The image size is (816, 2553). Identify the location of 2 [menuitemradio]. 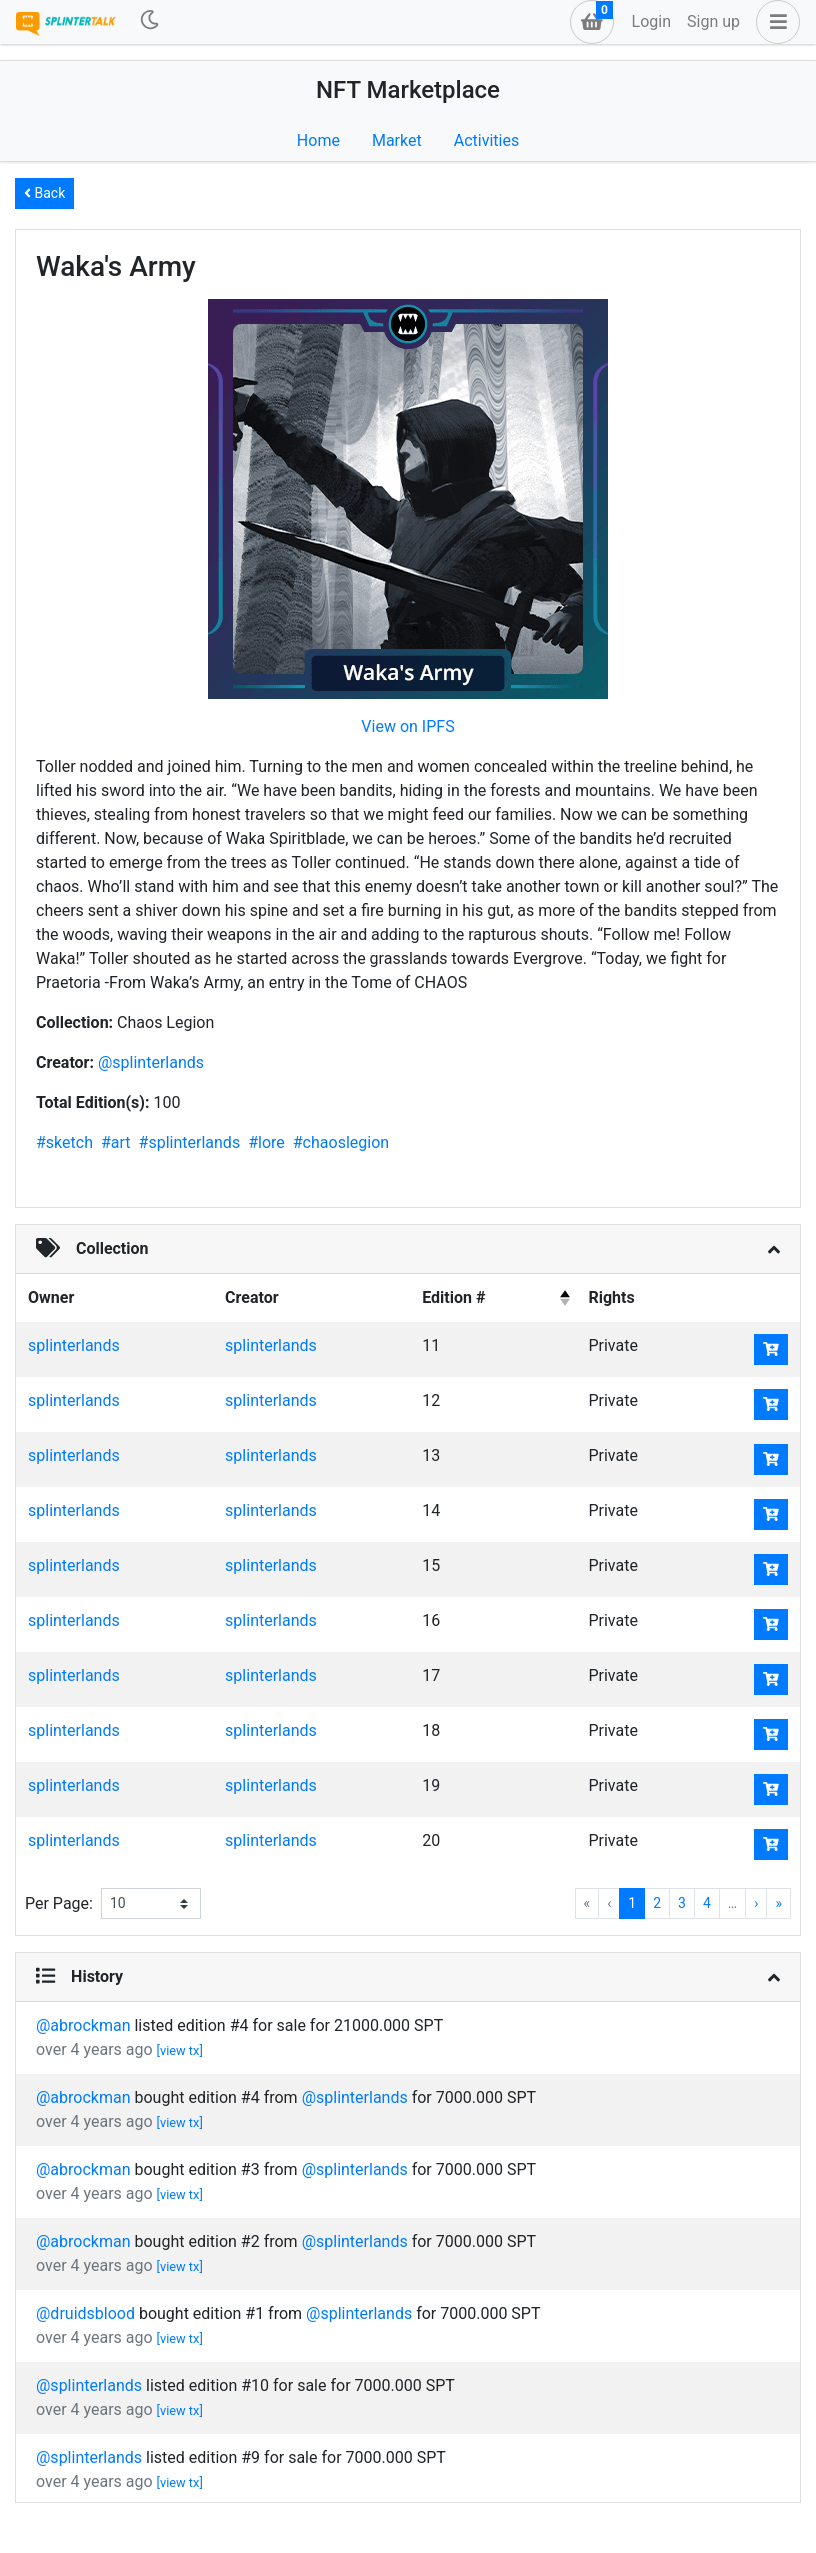
(657, 1903).